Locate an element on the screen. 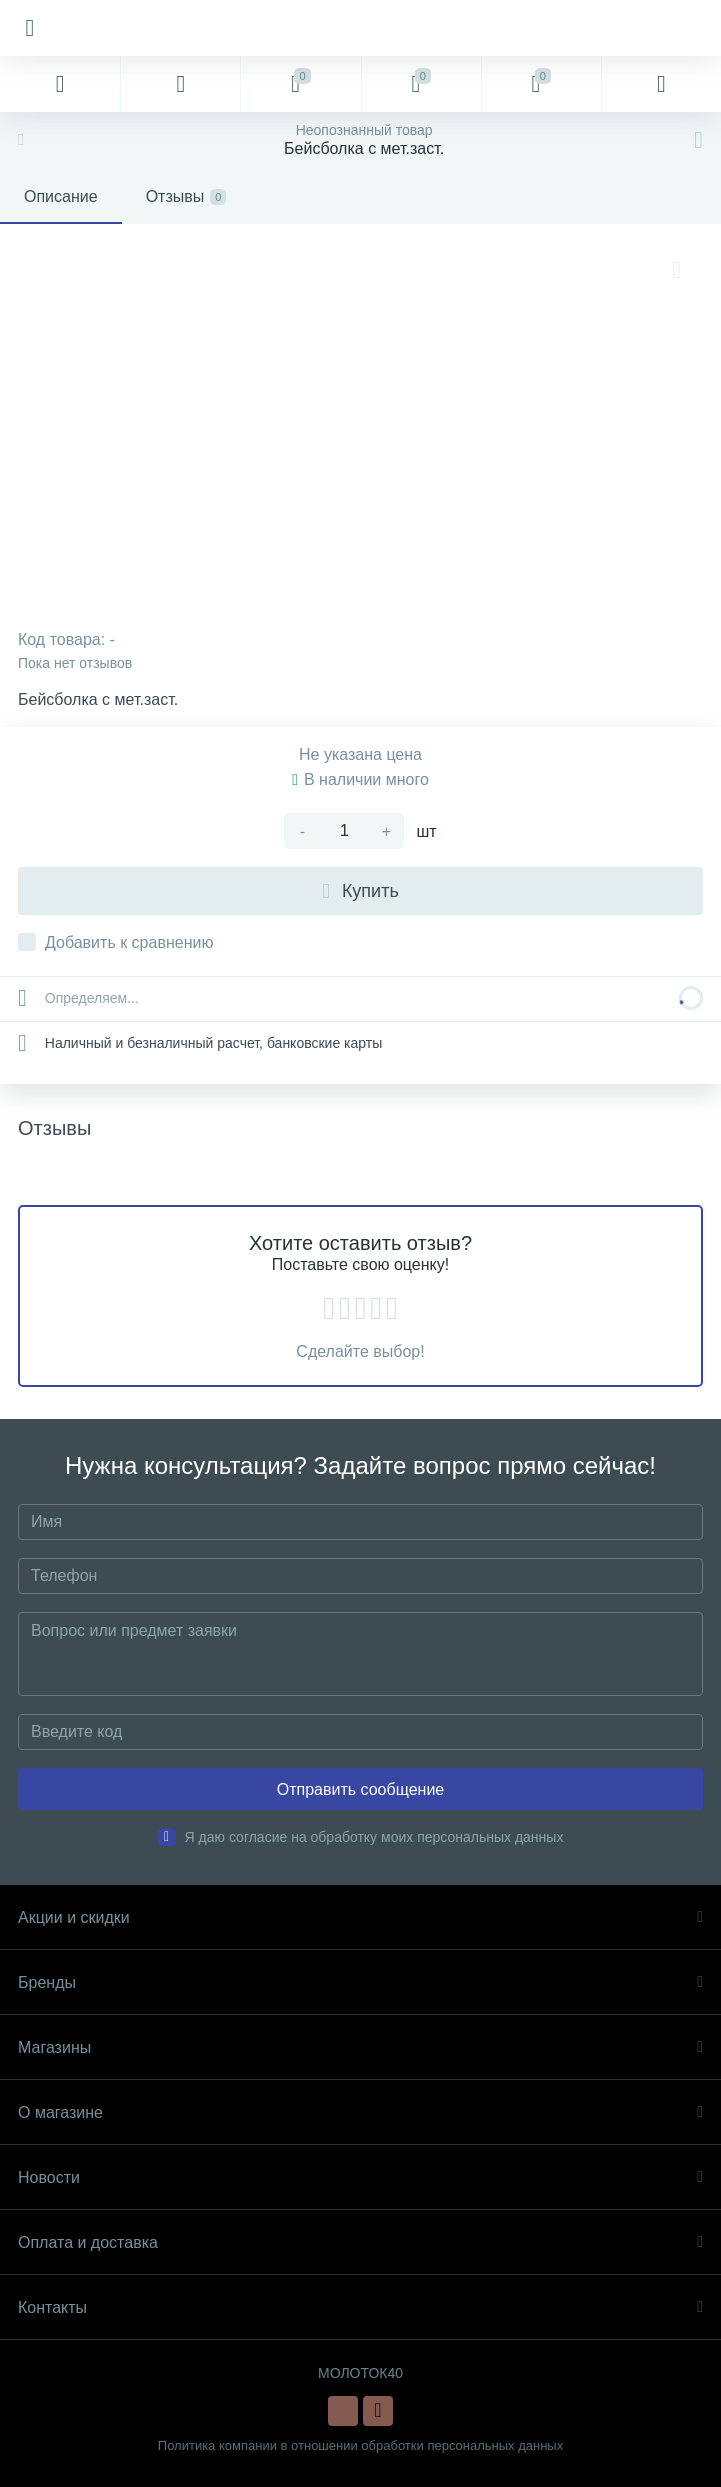 Image resolution: width=721 pixels, height=2487 pixels. Бренды is located at coordinates (360, 1982).